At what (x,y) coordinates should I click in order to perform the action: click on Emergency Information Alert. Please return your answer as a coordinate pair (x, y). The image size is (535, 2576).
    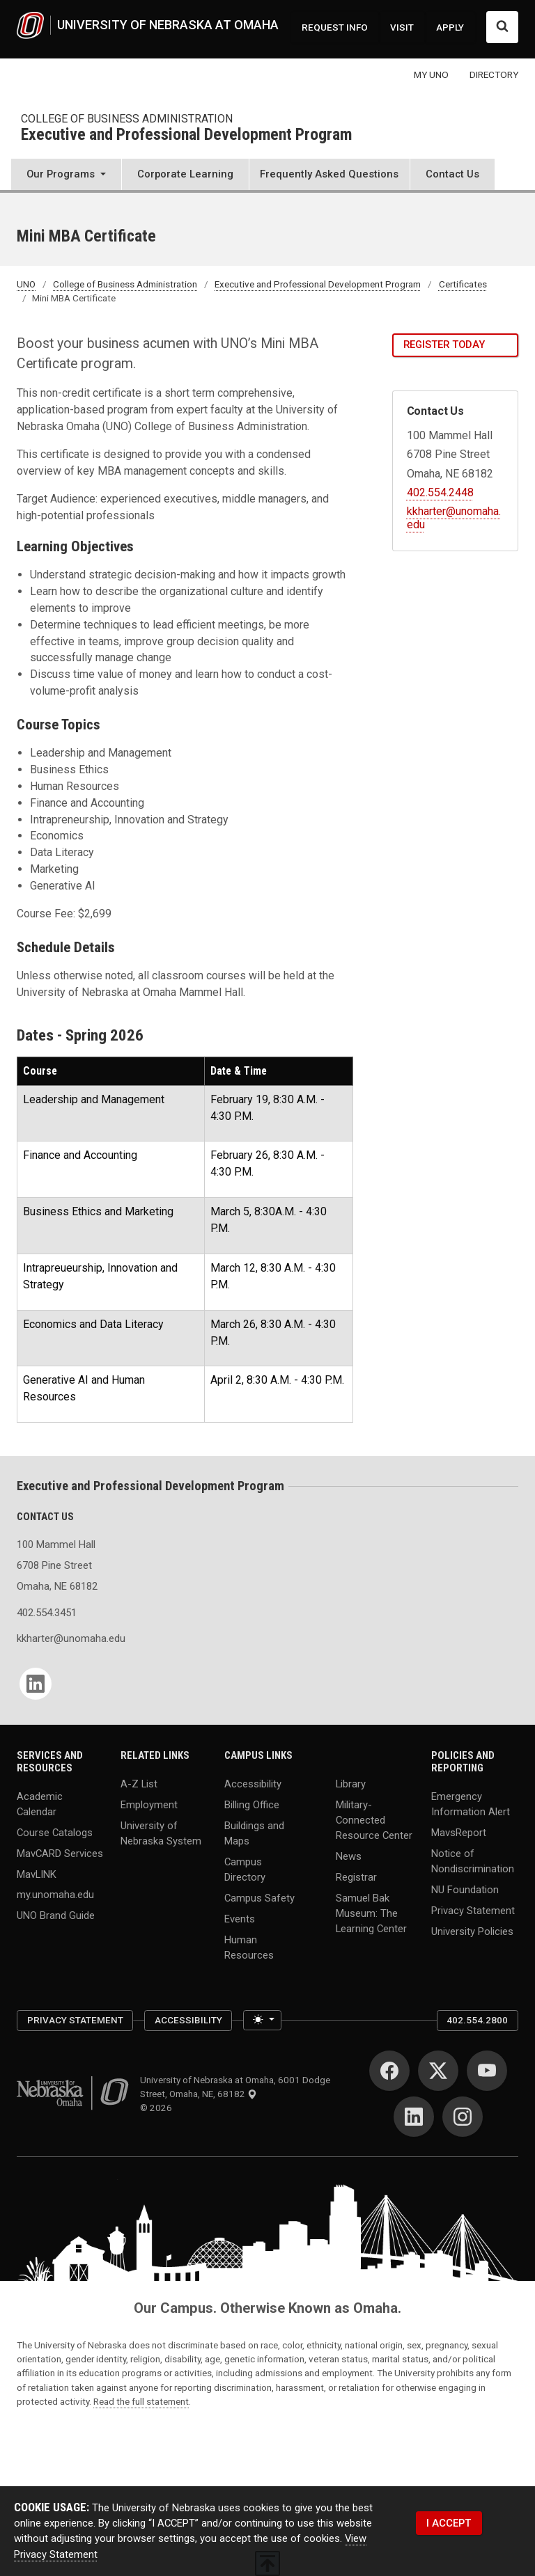
    Looking at the image, I should click on (470, 1803).